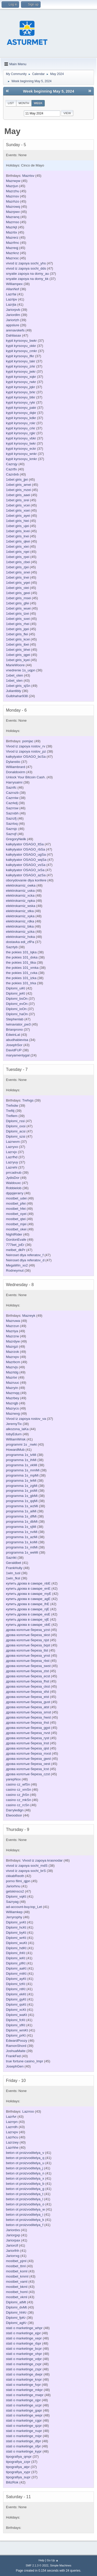  What do you see at coordinates (12, 1116) in the screenshot?
I see `Treflem` at bounding box center [12, 1116].